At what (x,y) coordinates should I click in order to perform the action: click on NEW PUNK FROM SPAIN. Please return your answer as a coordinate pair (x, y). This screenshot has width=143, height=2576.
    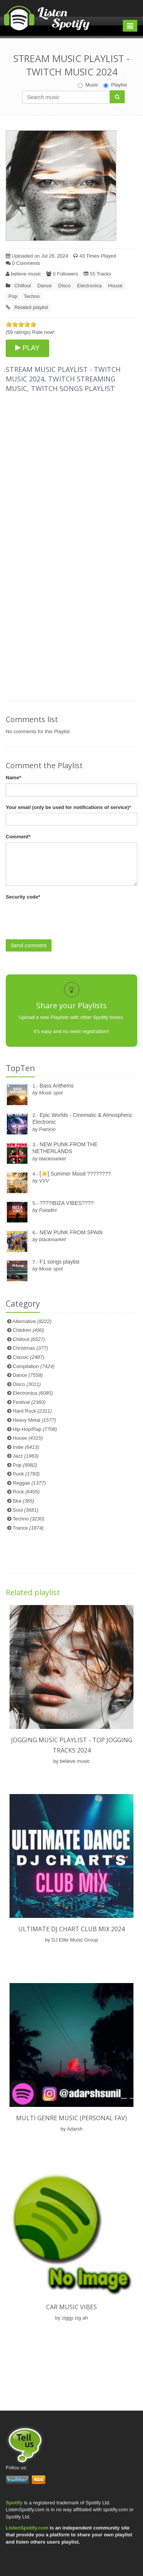
    Looking at the image, I should click on (71, 1232).